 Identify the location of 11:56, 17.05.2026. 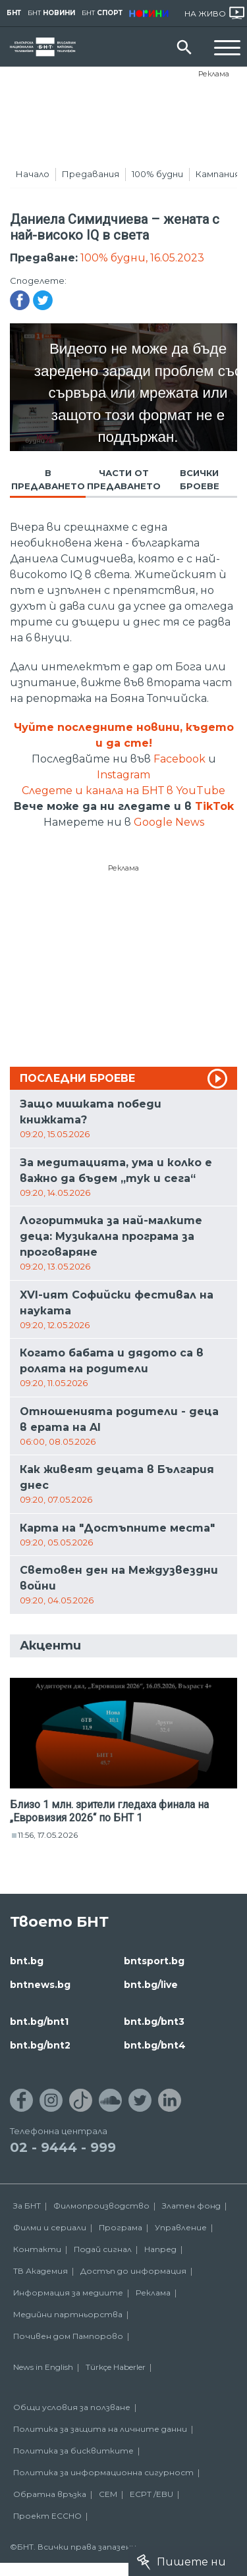
(48, 1835).